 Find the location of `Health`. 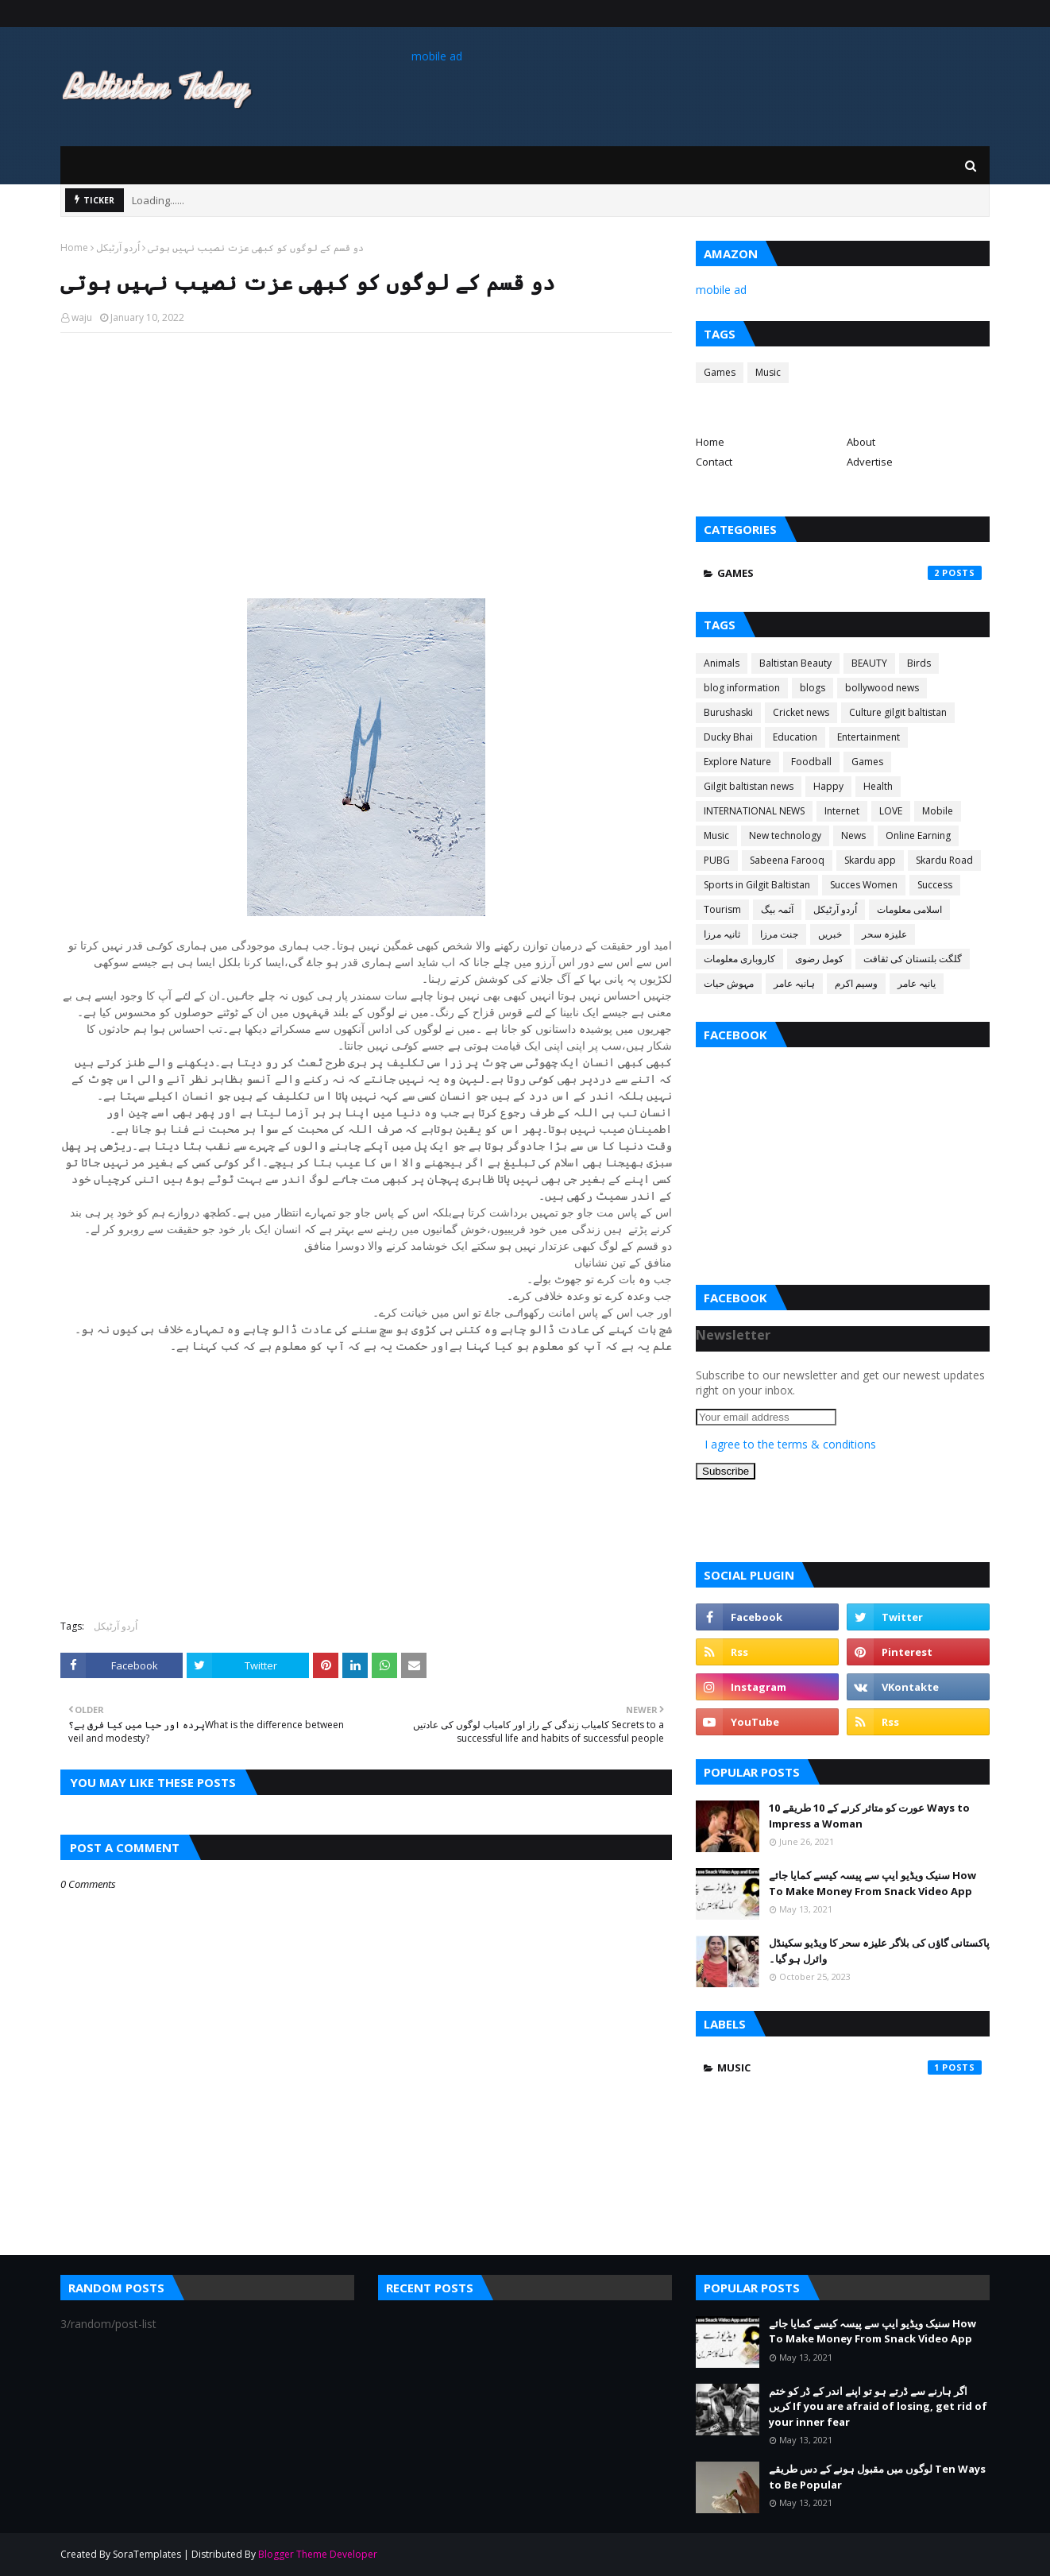

Health is located at coordinates (878, 786).